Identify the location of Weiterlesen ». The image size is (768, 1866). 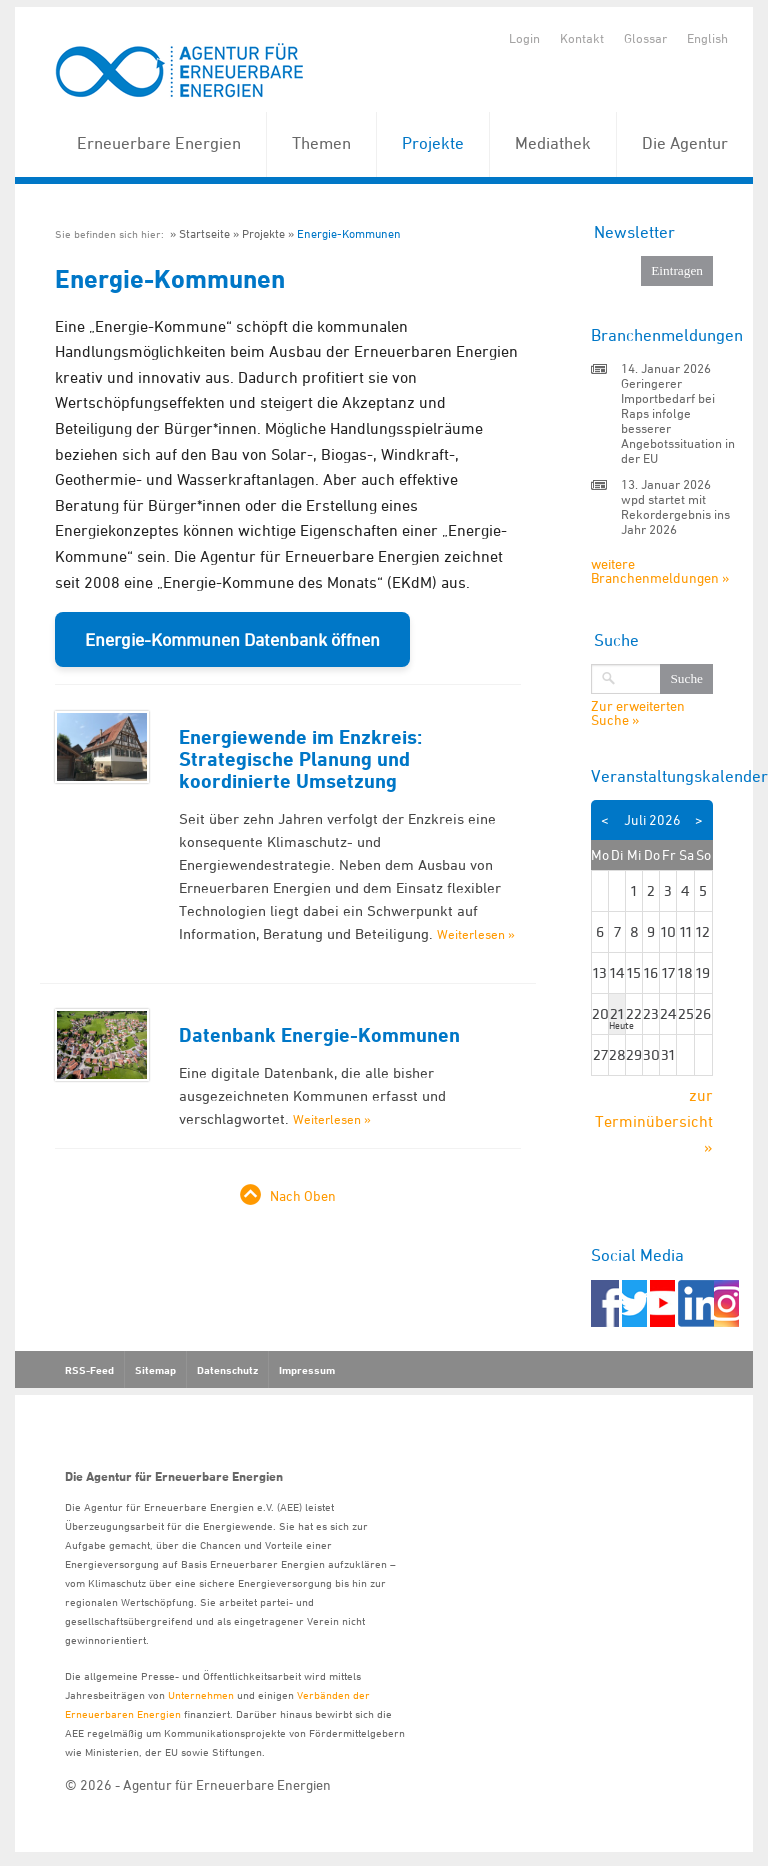
(476, 934).